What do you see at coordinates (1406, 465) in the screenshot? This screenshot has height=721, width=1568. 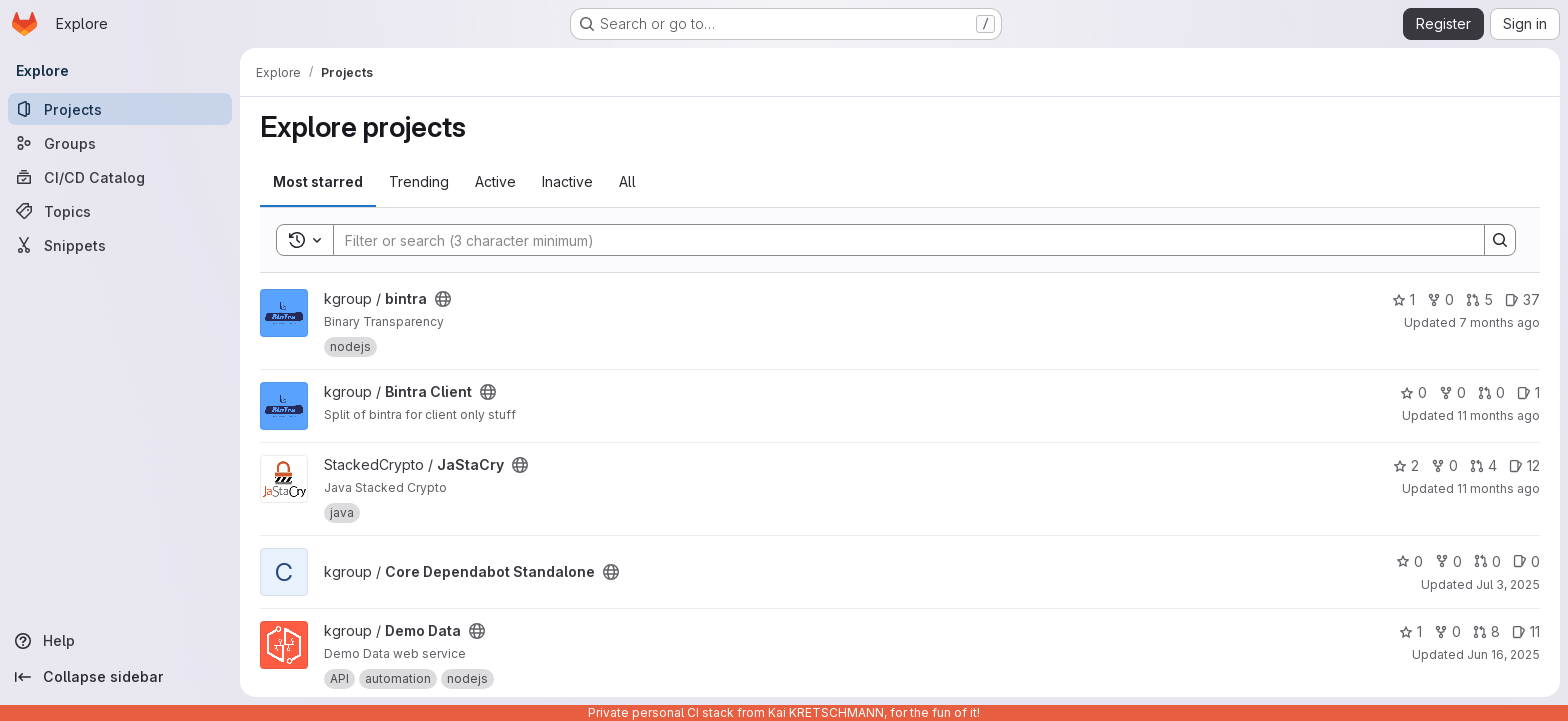 I see `2 [JaStaCry has 2 stars]` at bounding box center [1406, 465].